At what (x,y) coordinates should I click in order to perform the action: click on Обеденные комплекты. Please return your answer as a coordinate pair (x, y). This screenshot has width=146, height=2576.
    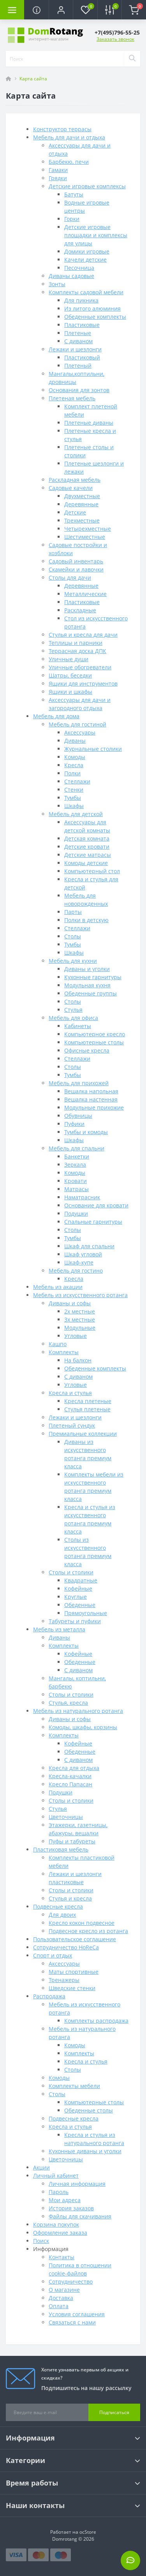
    Looking at the image, I should click on (95, 316).